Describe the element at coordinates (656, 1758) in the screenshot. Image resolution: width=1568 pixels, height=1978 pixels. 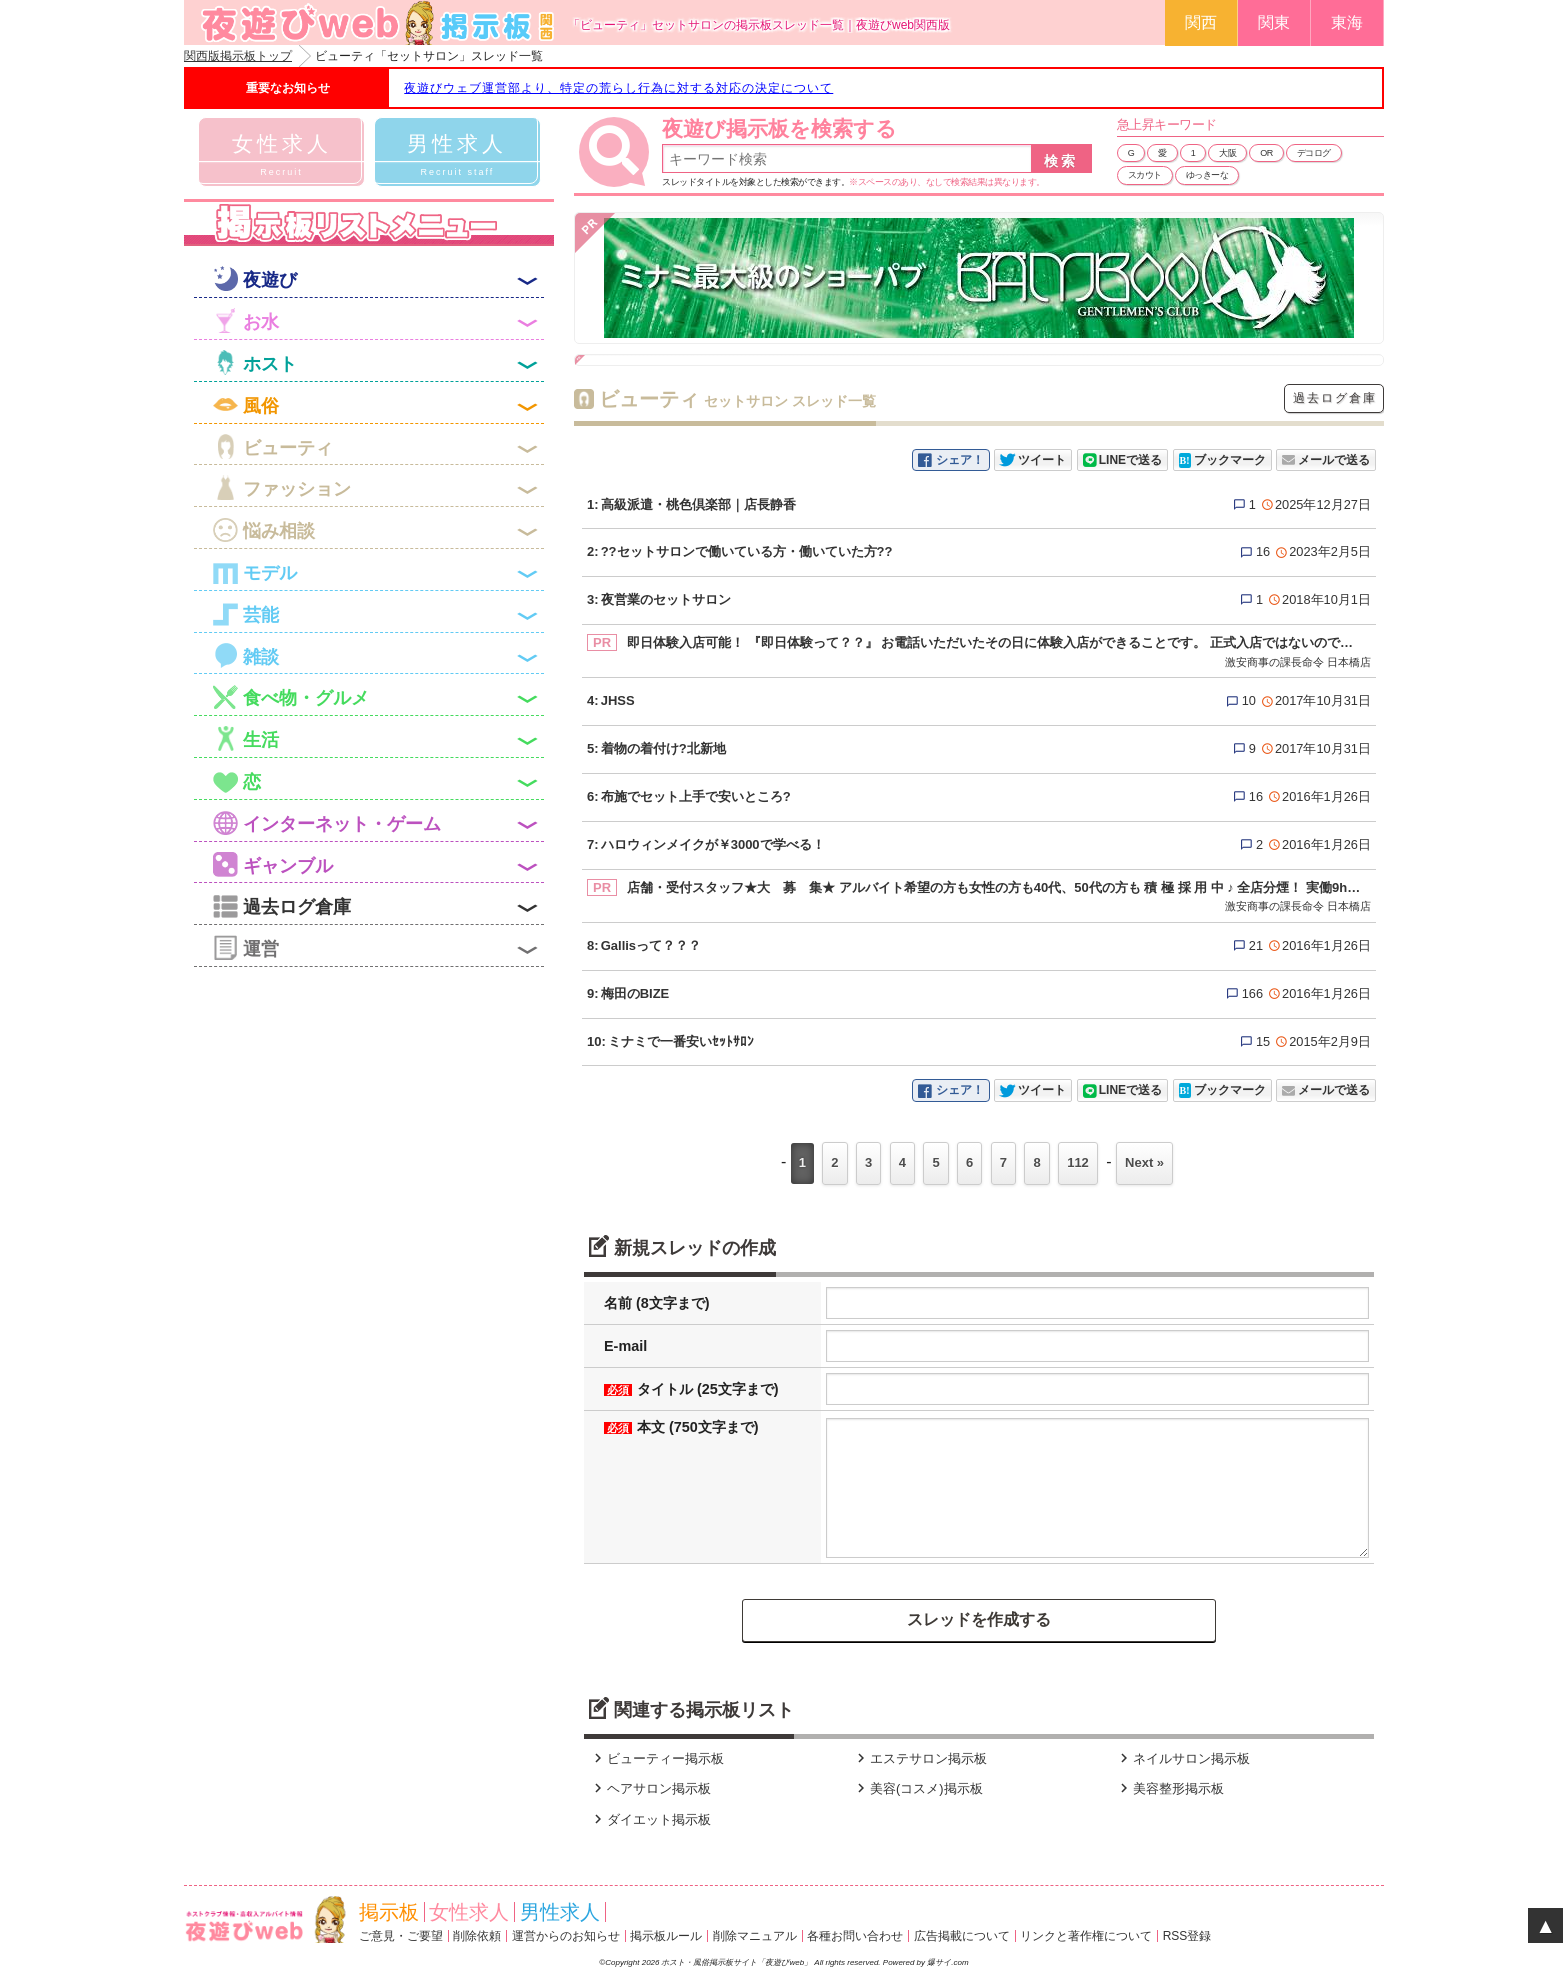
I see `ビューティー掲示板` at that location.